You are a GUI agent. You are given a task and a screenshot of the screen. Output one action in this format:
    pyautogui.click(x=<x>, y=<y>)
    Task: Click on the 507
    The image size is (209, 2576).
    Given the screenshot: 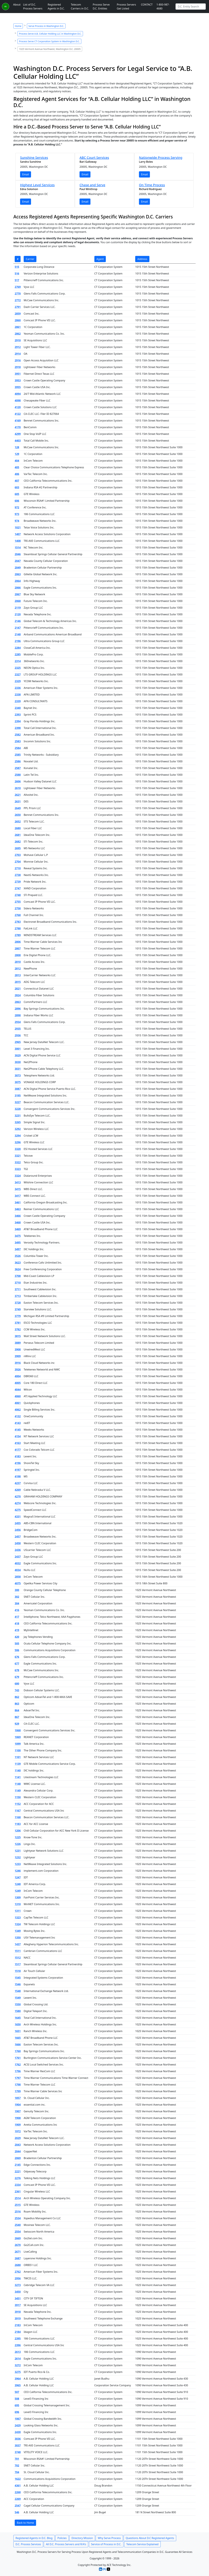 What is the action you would take?
    pyautogui.click(x=17, y=2392)
    